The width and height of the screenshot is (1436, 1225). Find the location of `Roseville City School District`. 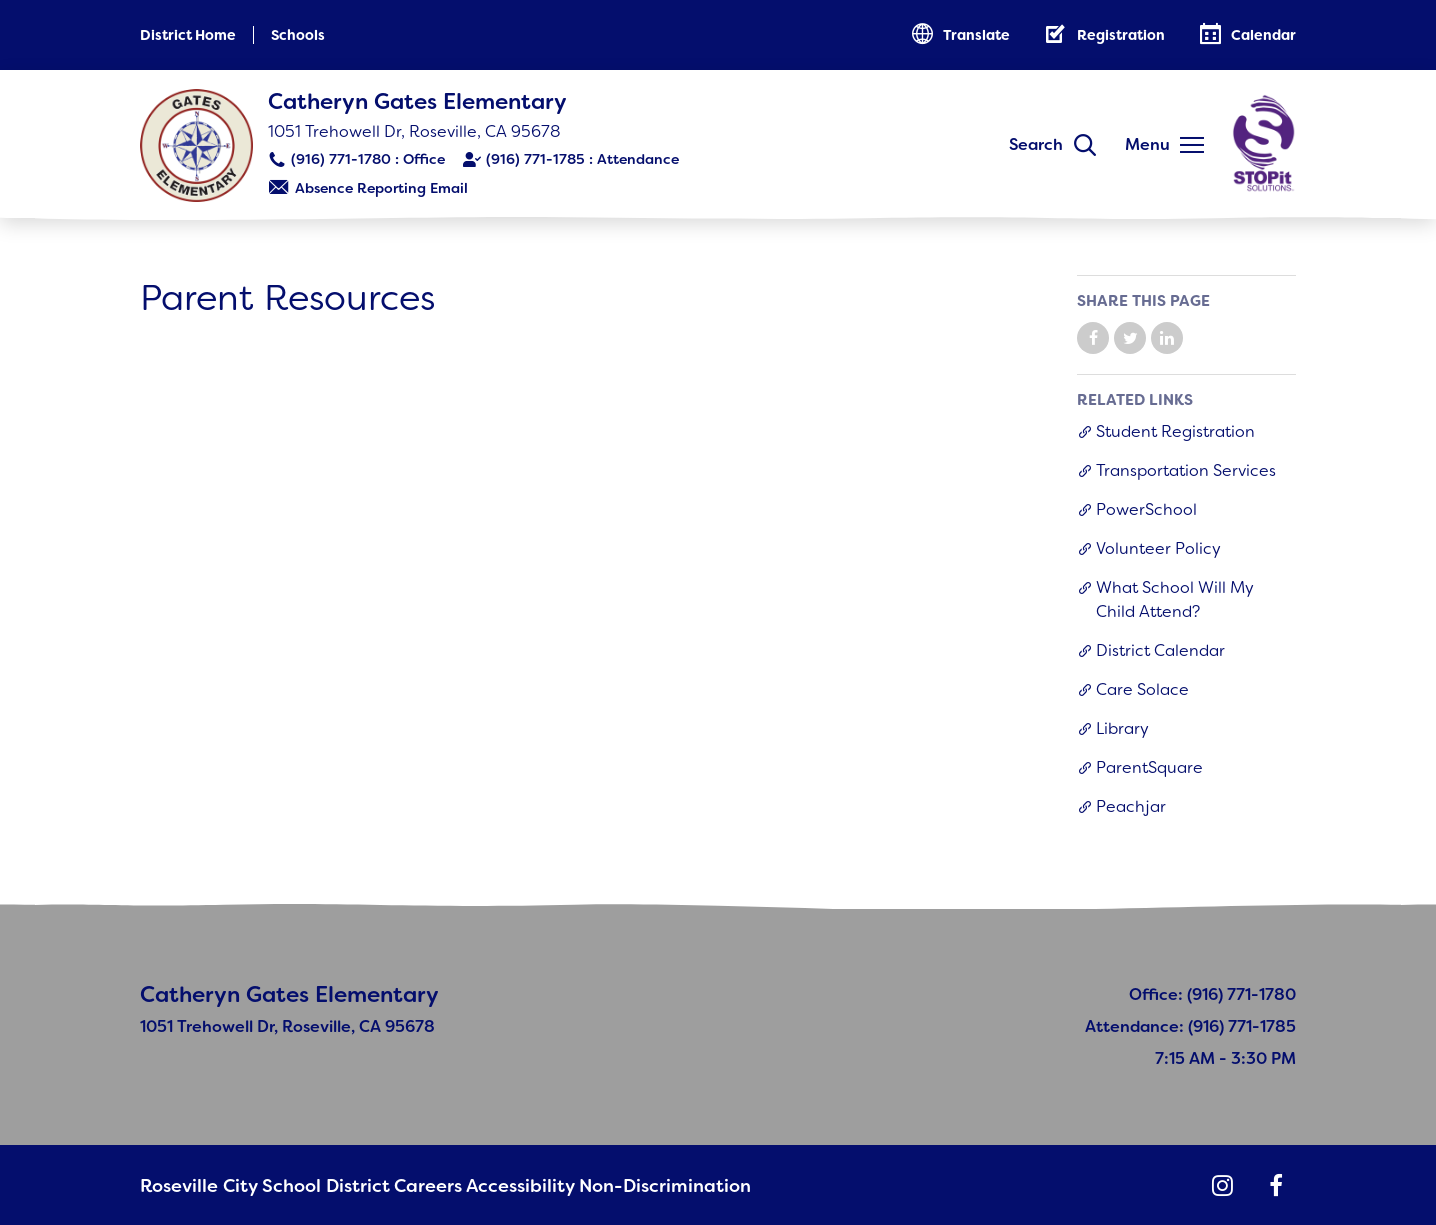

Roseville City School District is located at coordinates (244, 1185).